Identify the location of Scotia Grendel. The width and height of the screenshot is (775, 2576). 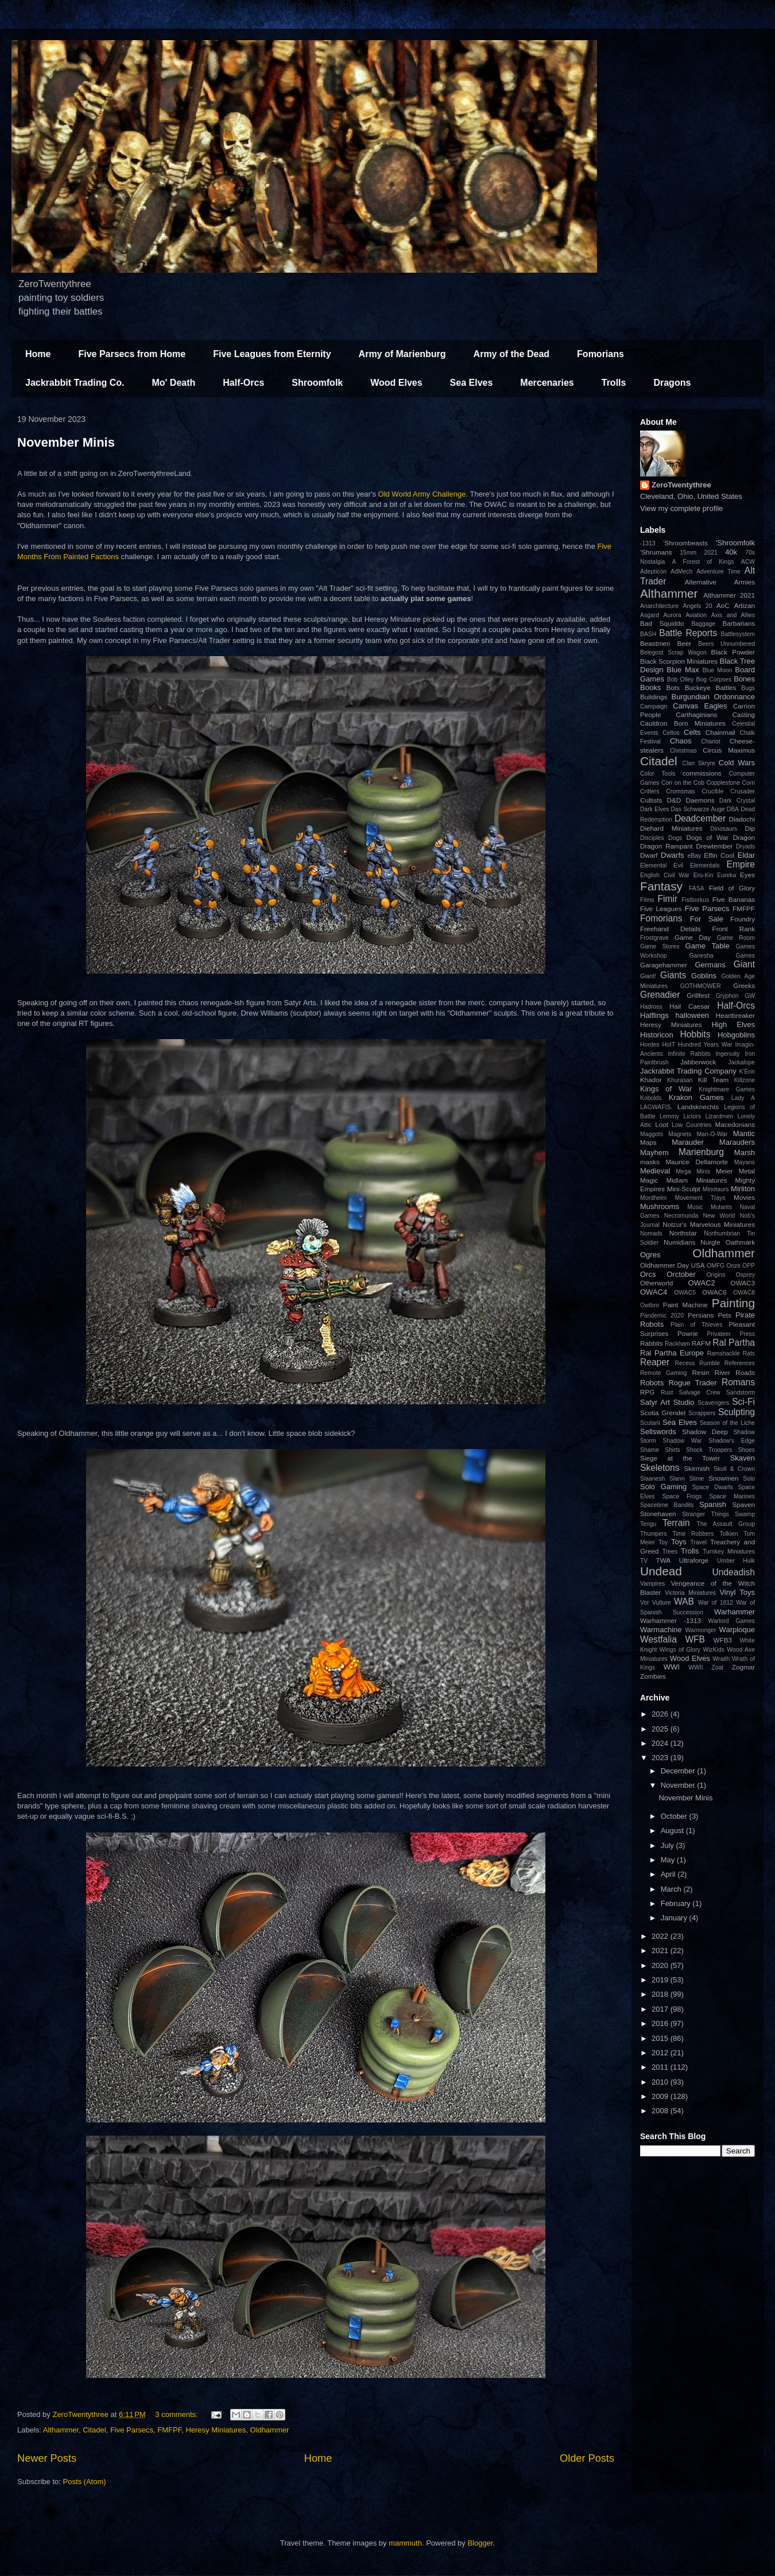
(662, 1412).